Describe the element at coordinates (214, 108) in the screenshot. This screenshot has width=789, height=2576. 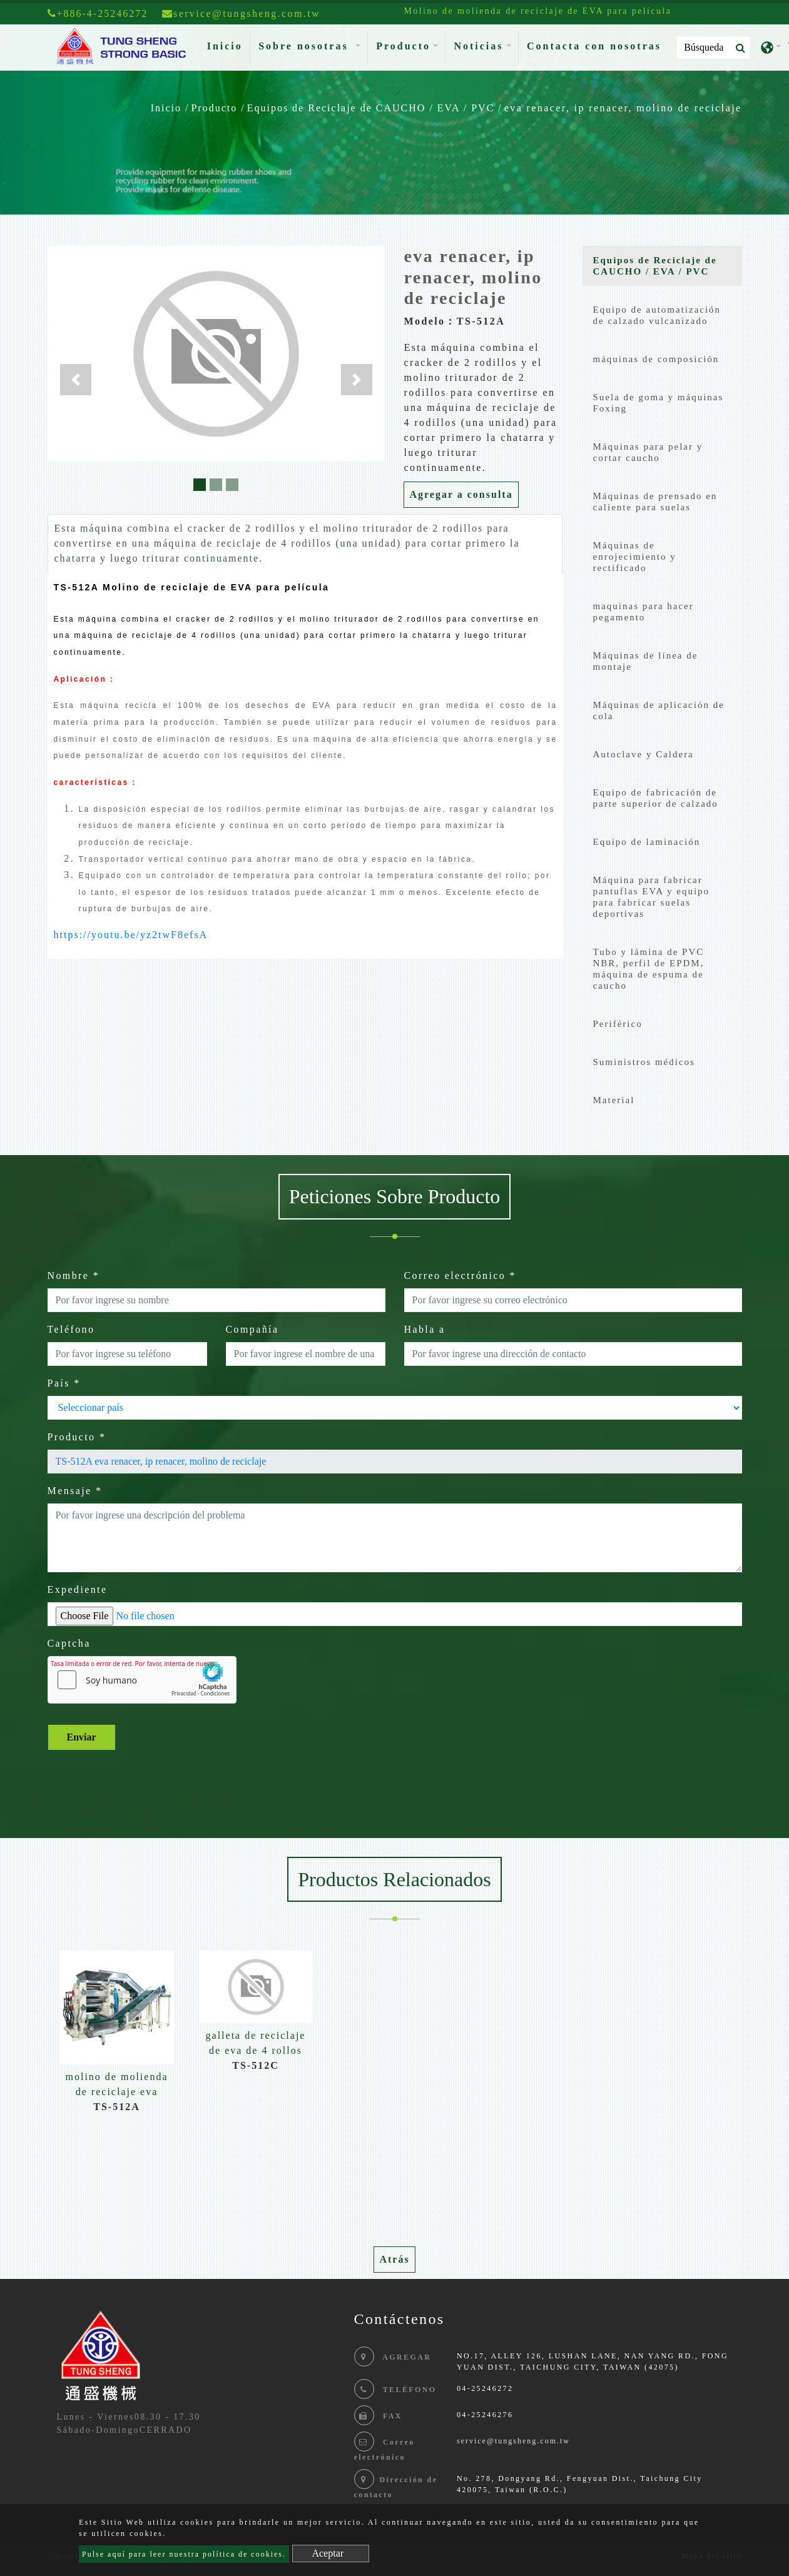
I see `Producto` at that location.